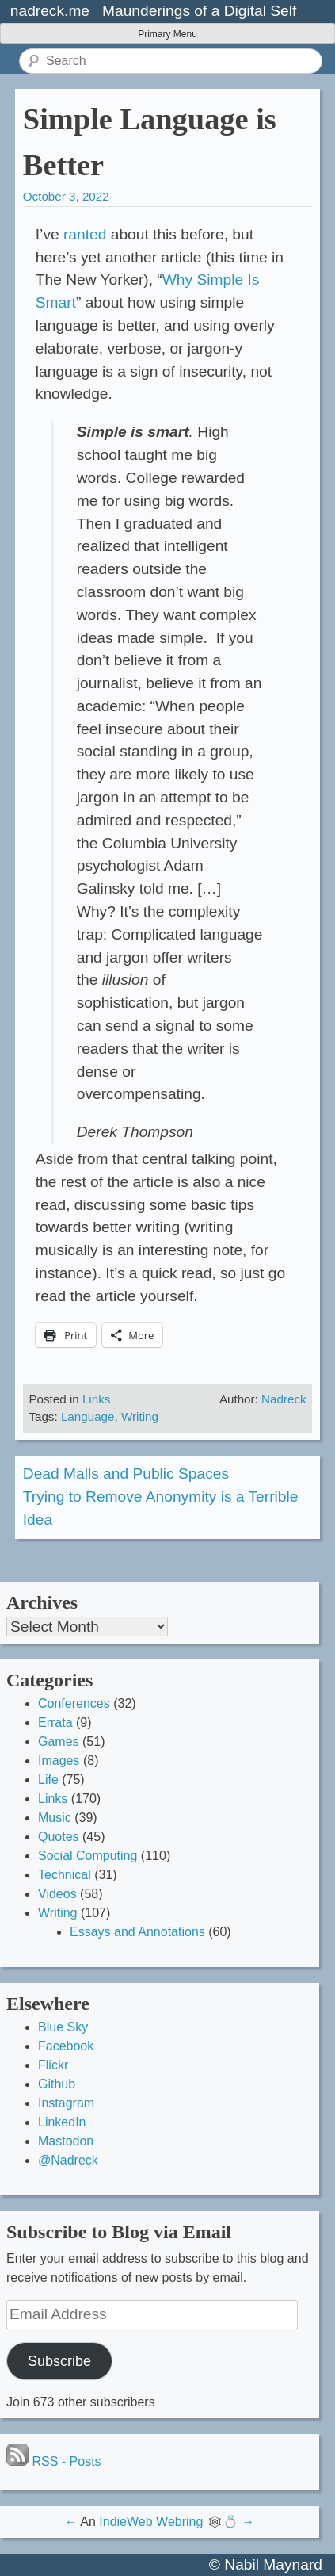  Describe the element at coordinates (283, 1399) in the screenshot. I see `Nadreck` at that location.